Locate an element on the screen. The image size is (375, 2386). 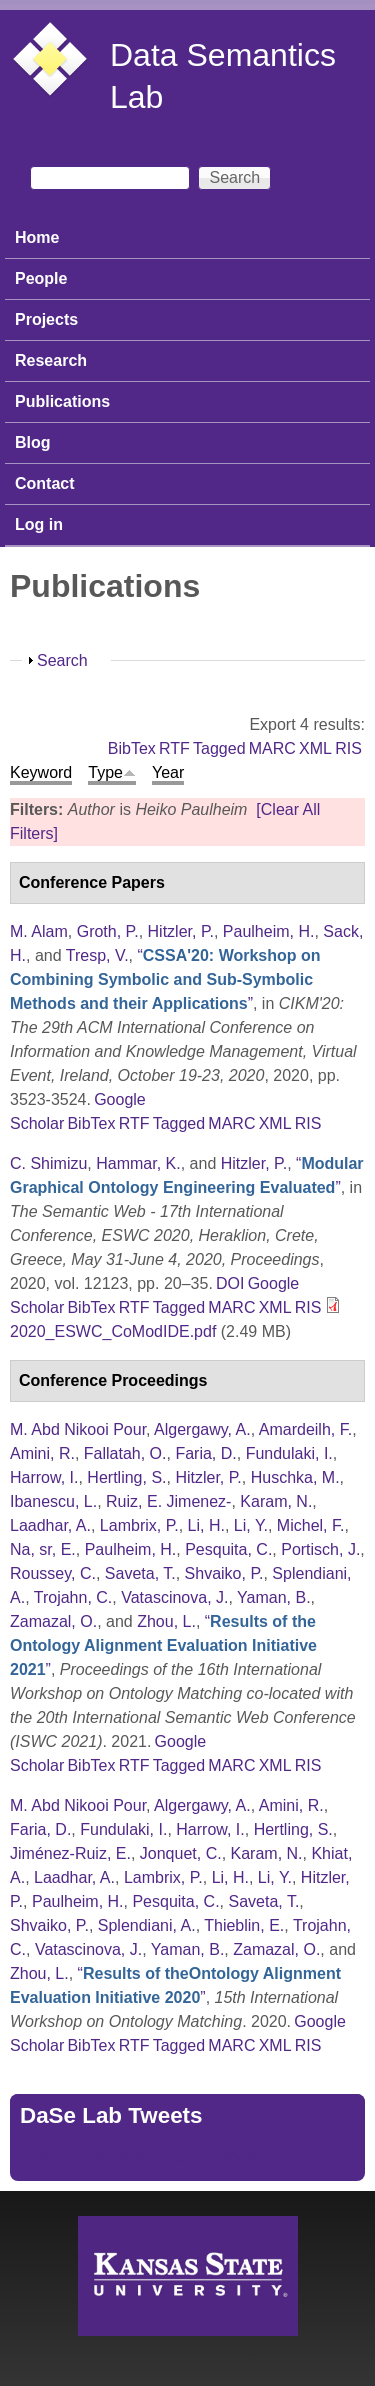
Tagged is located at coordinates (219, 748).